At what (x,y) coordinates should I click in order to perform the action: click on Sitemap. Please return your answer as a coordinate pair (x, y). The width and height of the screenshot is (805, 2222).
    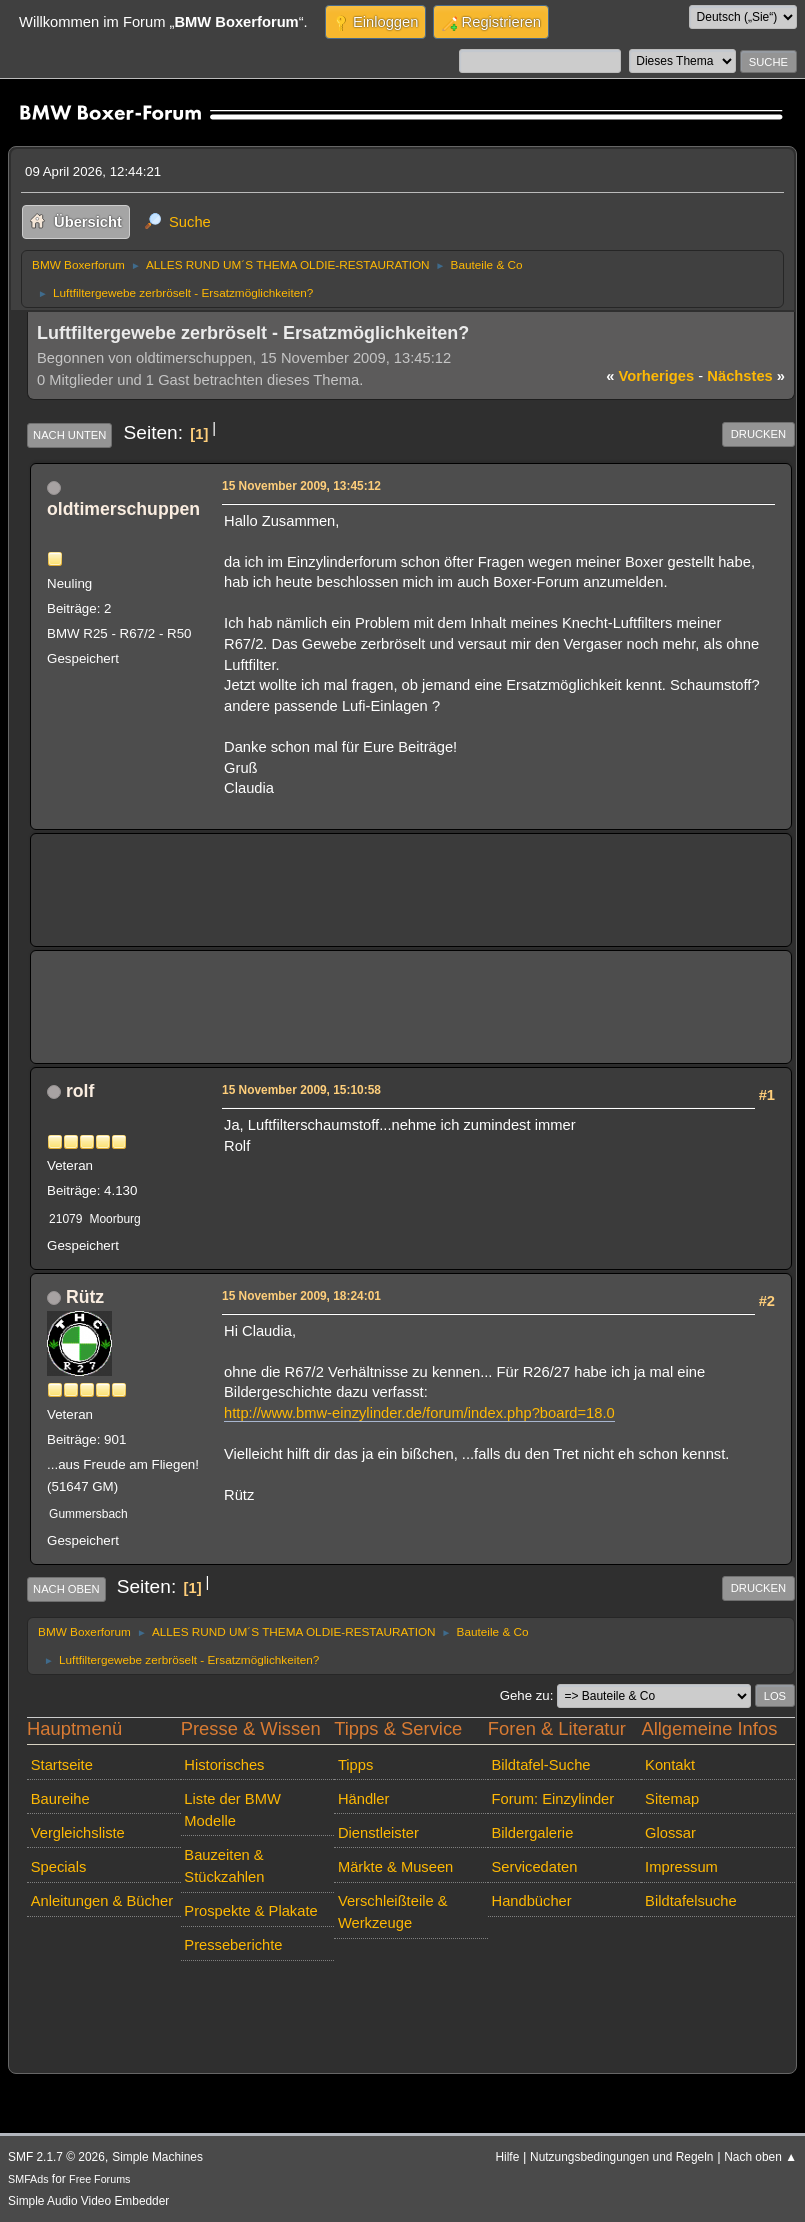
    Looking at the image, I should click on (672, 1799).